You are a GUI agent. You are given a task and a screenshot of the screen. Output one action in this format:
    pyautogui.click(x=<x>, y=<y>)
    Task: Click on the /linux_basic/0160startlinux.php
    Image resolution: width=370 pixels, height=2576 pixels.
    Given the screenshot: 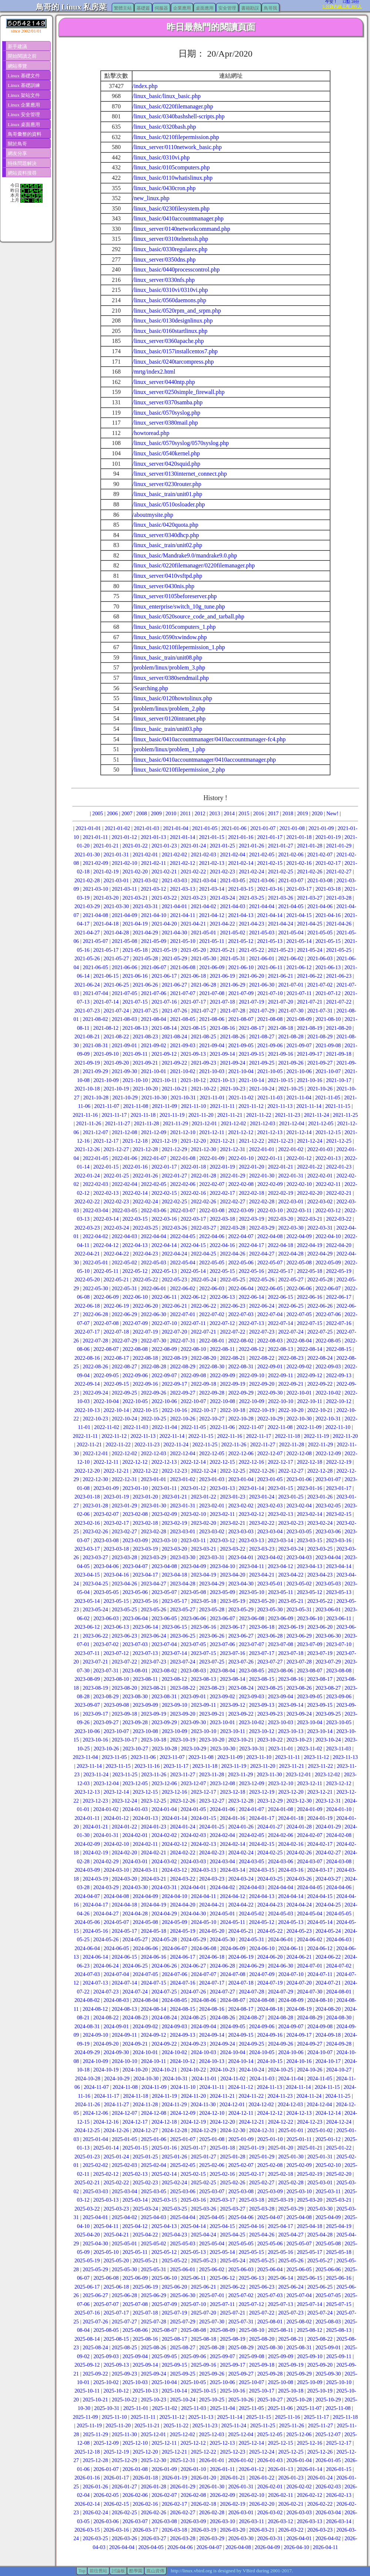 What is the action you would take?
    pyautogui.click(x=170, y=331)
    